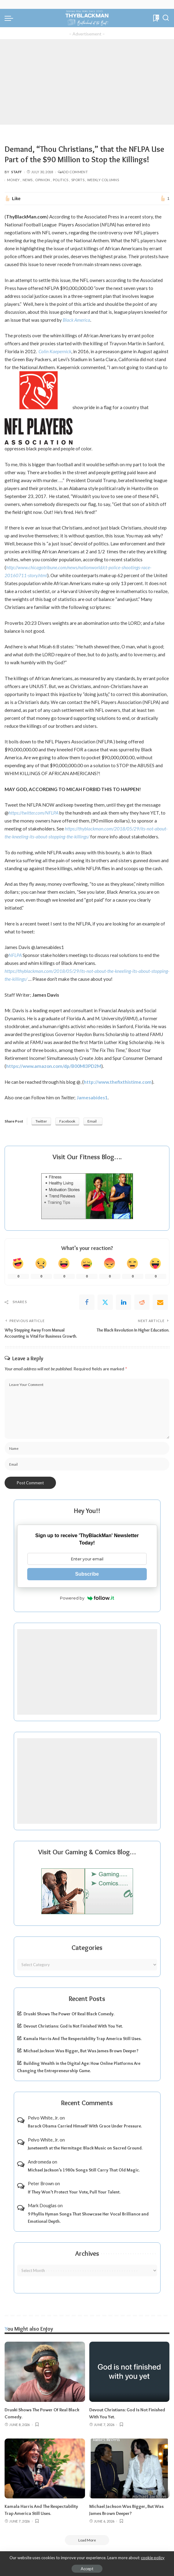 The image size is (174, 2576). I want to click on If They Won’t Protect Your Vote, Pull Your Talent., so click(74, 2191).